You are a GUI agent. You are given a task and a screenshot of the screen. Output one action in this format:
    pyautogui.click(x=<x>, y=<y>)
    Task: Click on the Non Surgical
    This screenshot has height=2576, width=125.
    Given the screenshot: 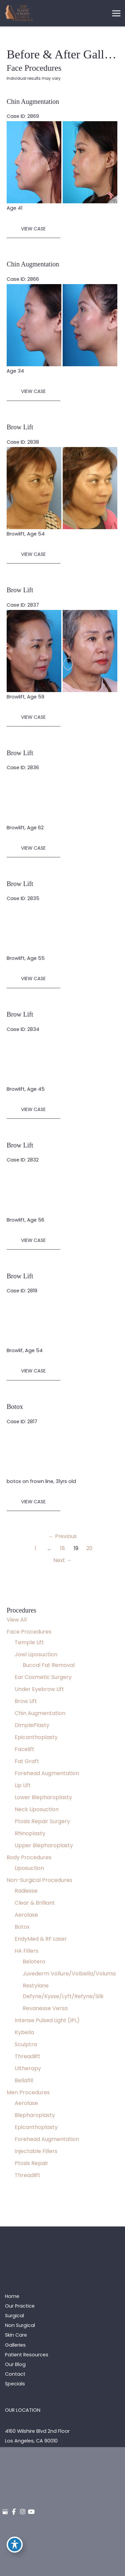 What is the action you would take?
    pyautogui.click(x=20, y=2325)
    